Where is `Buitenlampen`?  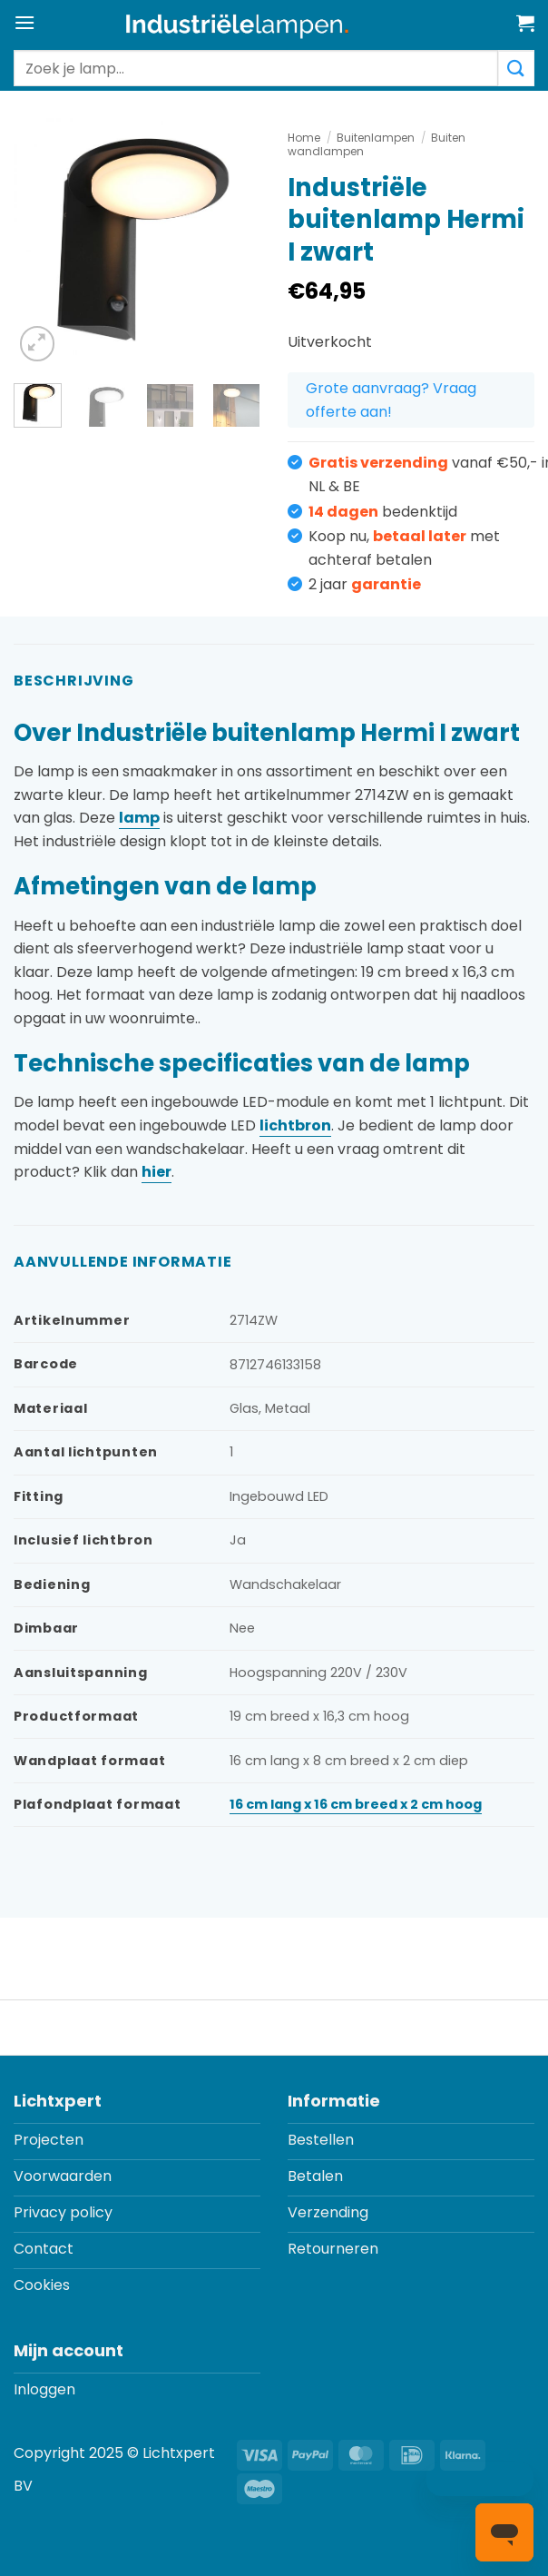 Buitenlampen is located at coordinates (376, 137).